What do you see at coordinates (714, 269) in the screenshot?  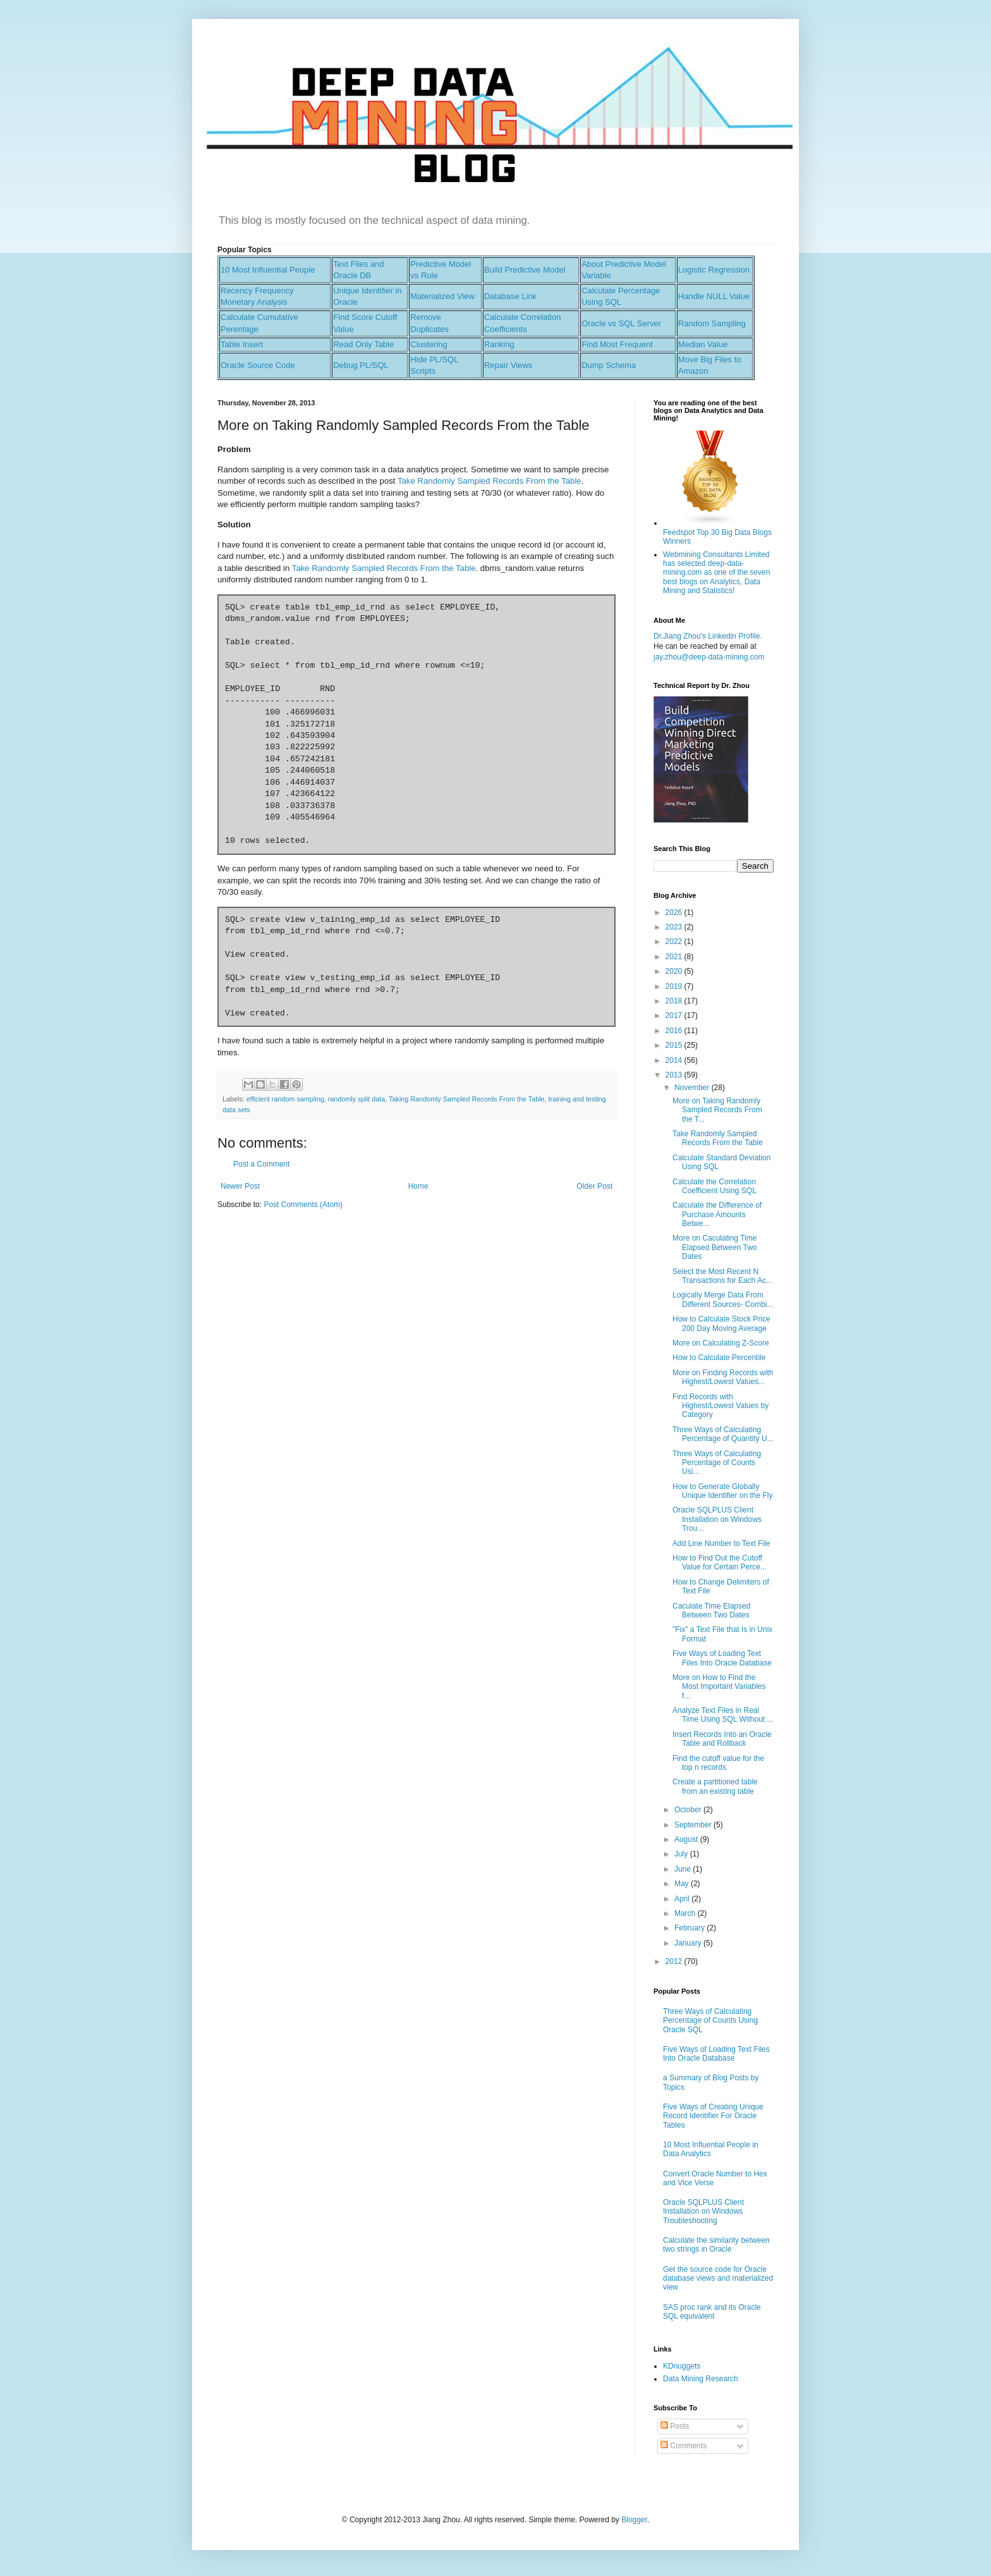 I see `Logistic Regression` at bounding box center [714, 269].